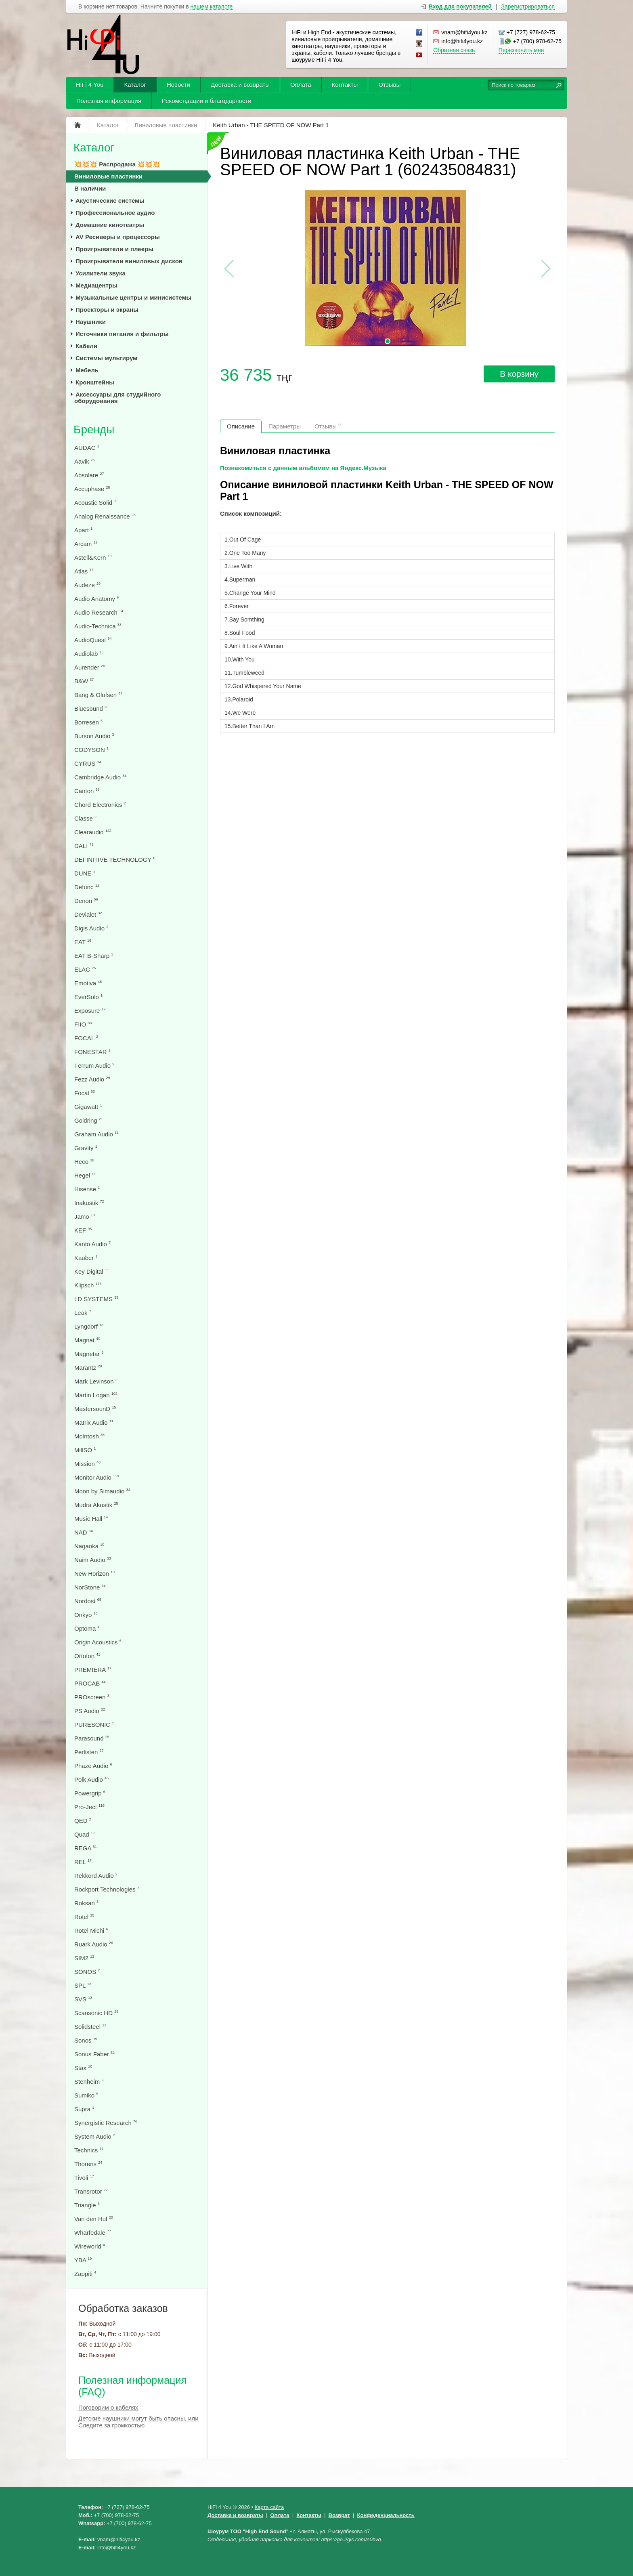 The height and width of the screenshot is (2576, 633). What do you see at coordinates (96, 1504) in the screenshot?
I see `Mudra Akustik` at bounding box center [96, 1504].